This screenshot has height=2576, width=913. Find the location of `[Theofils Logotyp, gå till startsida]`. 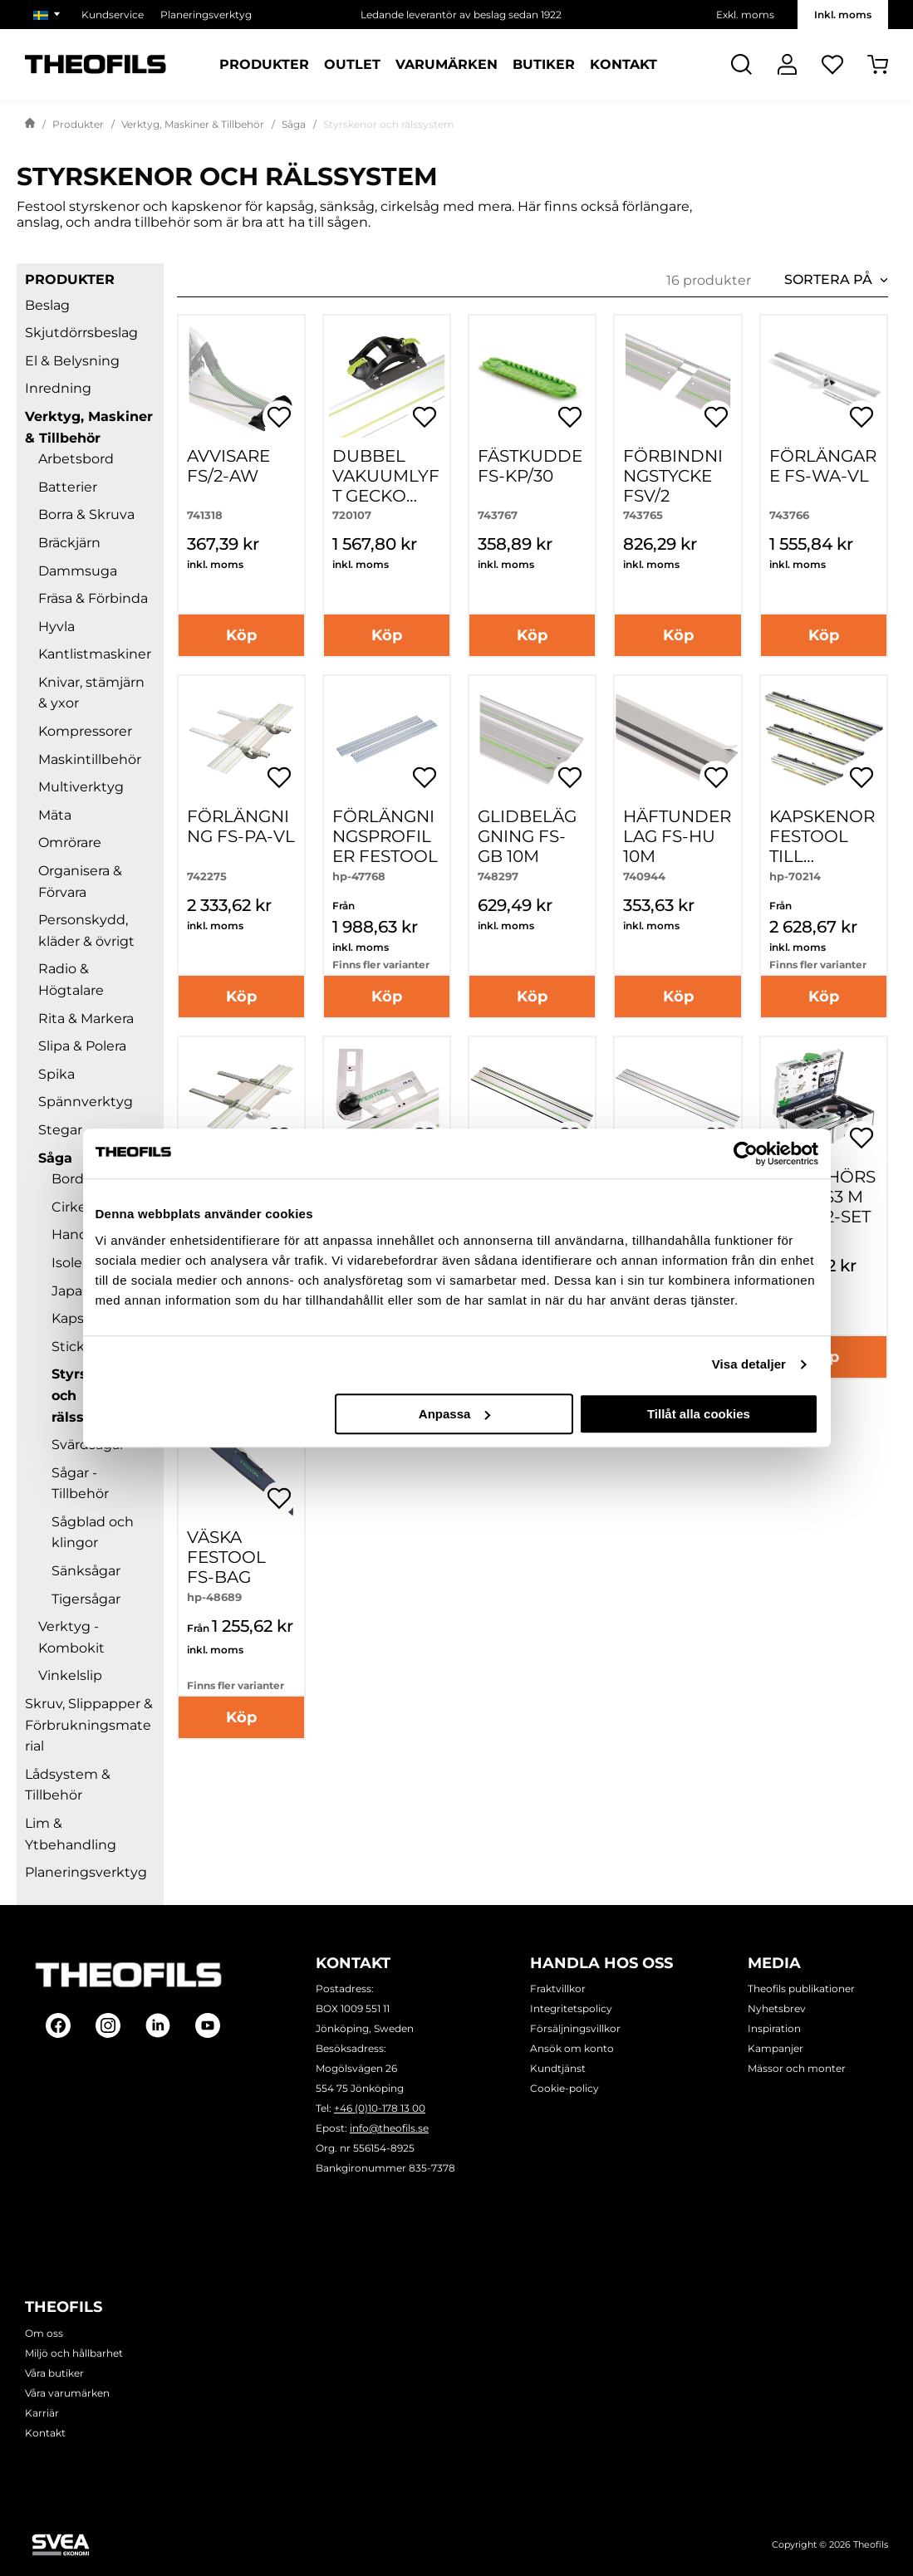

[Theofils Logotyp, gå till startsida] is located at coordinates (95, 64).